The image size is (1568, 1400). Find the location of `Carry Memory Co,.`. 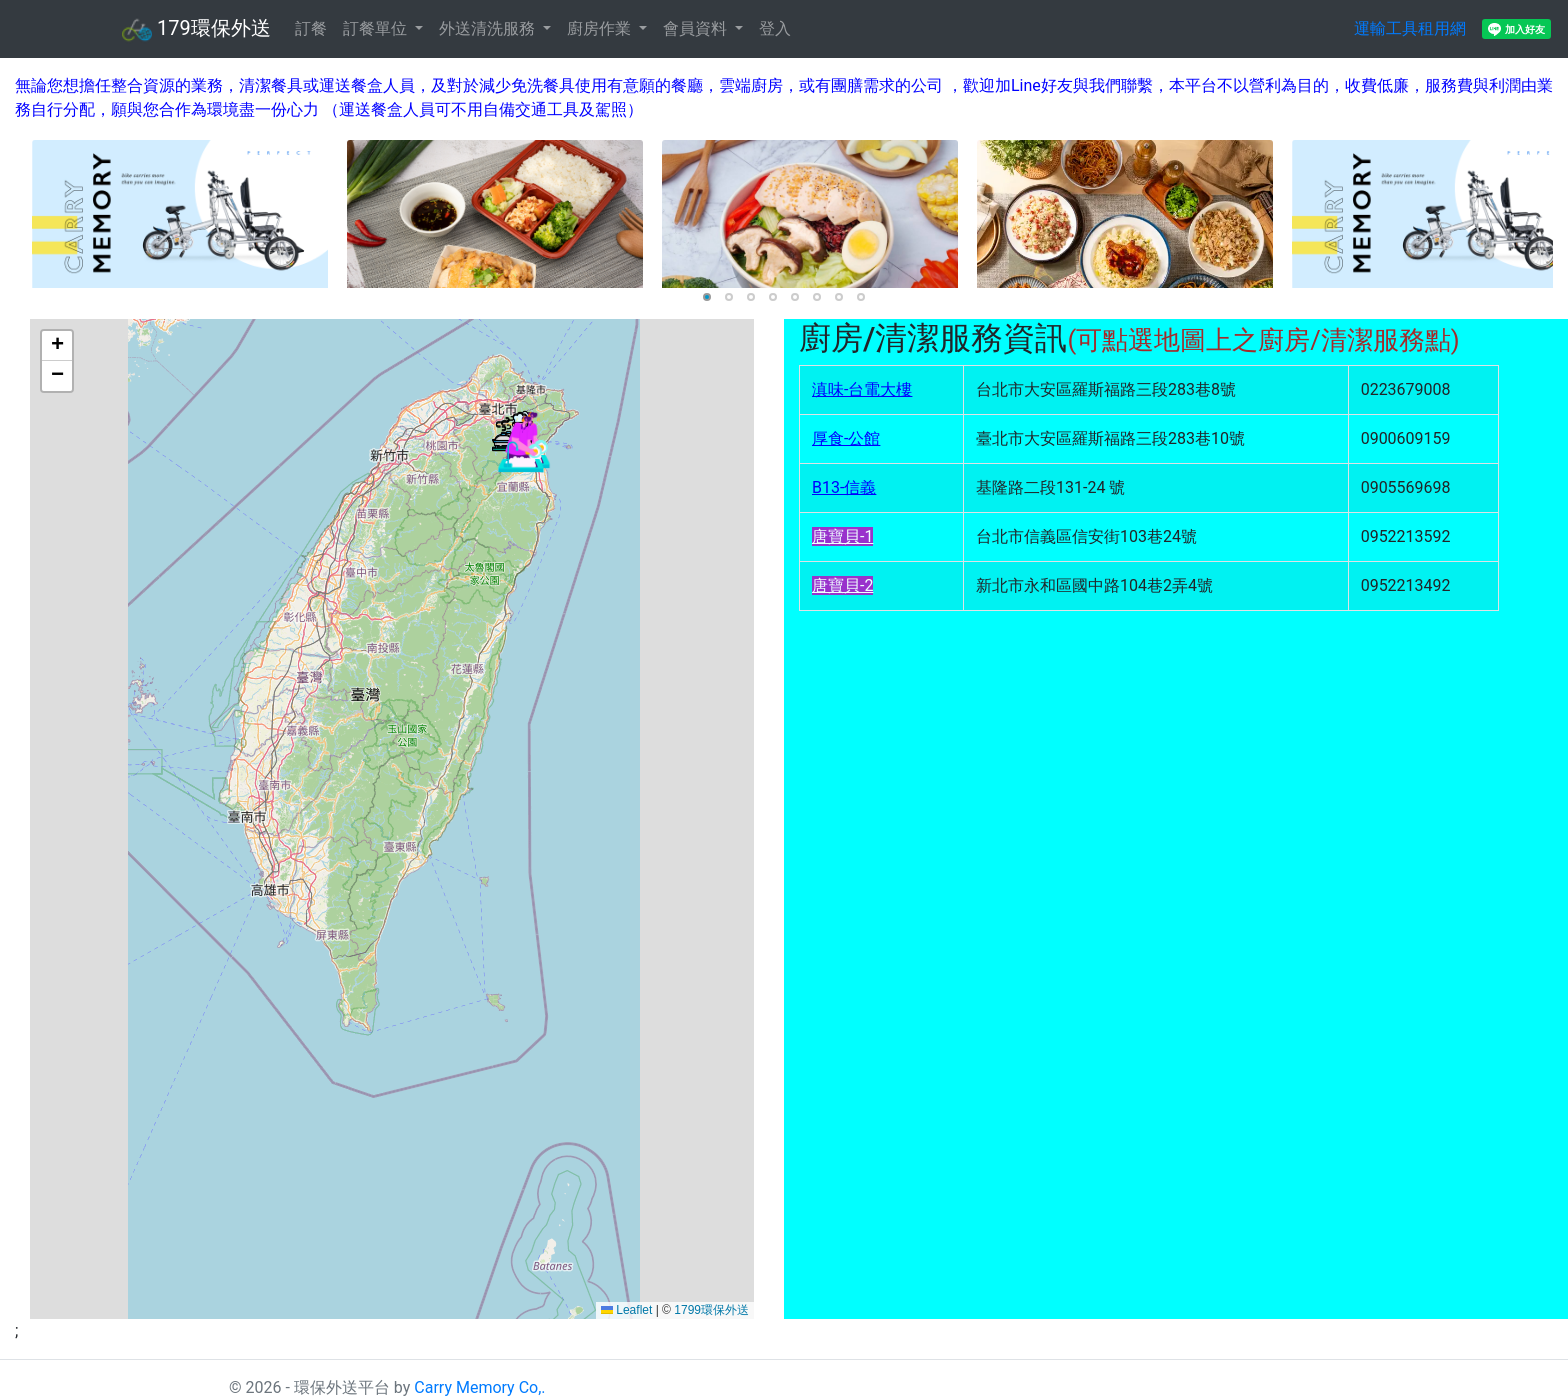

Carry Memory Co,. is located at coordinates (479, 1387).